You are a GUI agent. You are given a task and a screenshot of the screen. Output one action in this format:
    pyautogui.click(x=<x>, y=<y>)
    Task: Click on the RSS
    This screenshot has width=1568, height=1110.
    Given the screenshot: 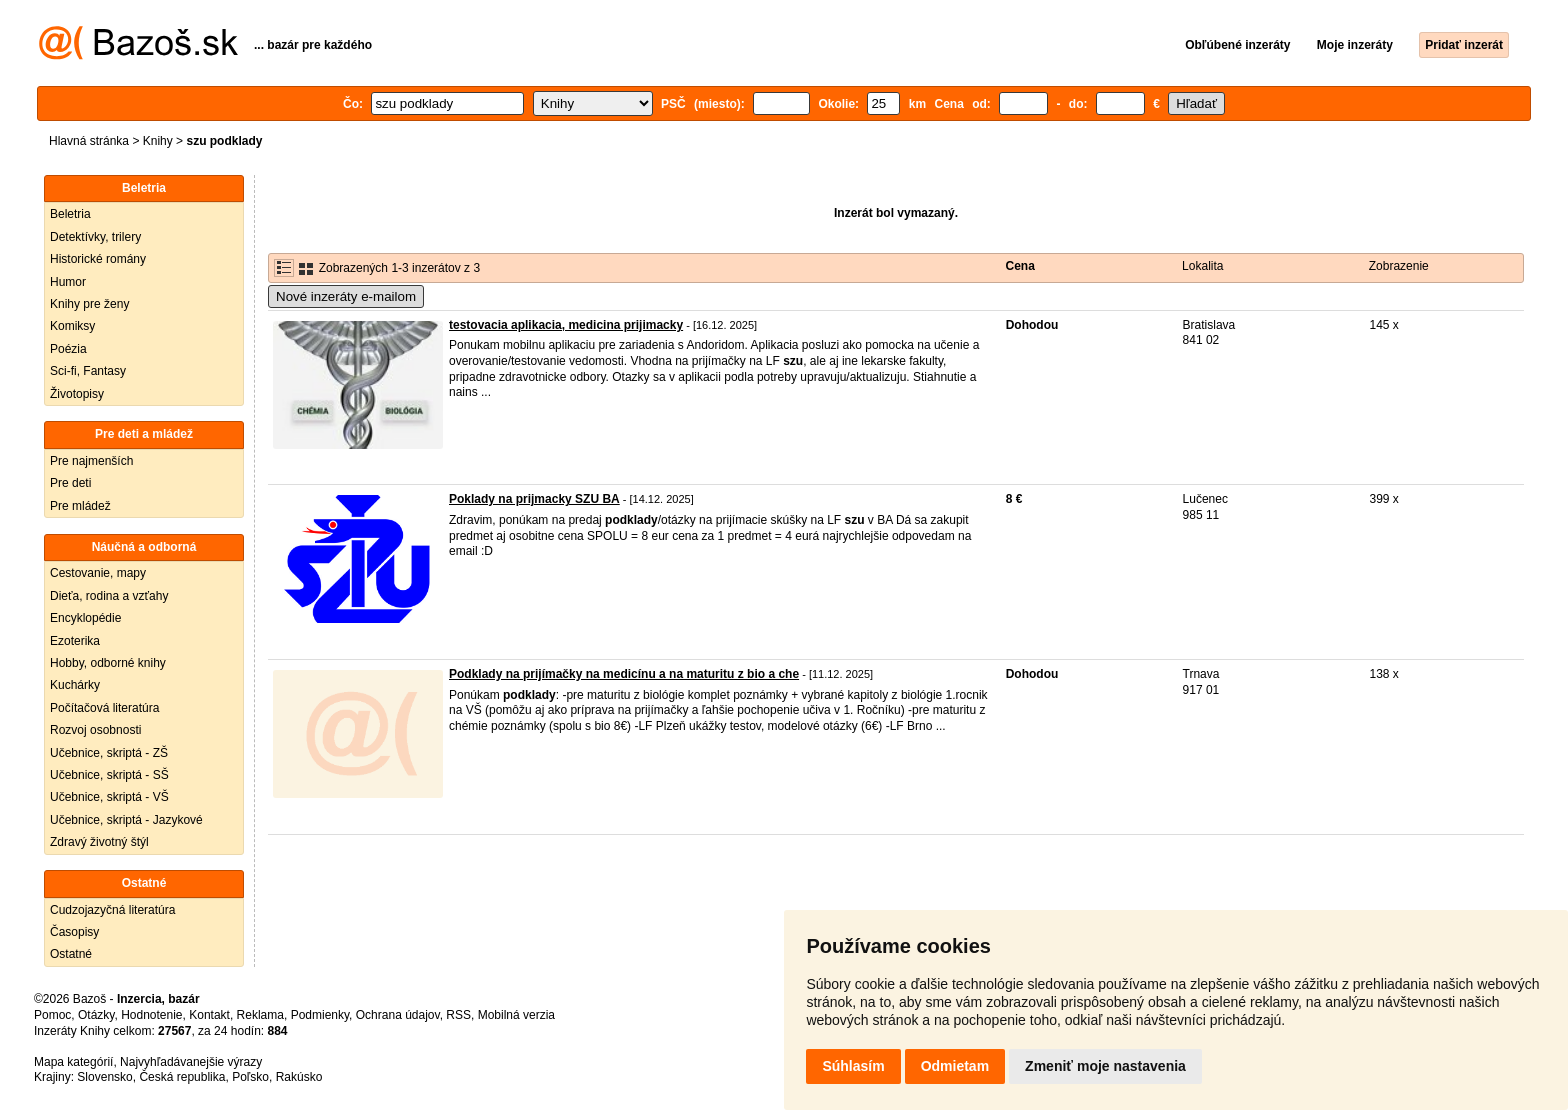 What is the action you would take?
    pyautogui.click(x=458, y=1015)
    